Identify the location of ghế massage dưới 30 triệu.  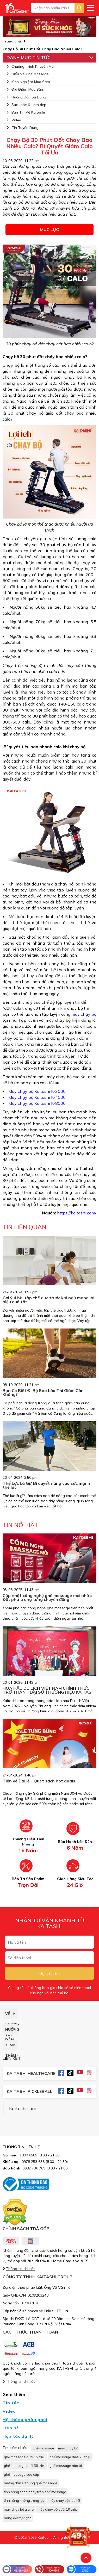
(25, 2465).